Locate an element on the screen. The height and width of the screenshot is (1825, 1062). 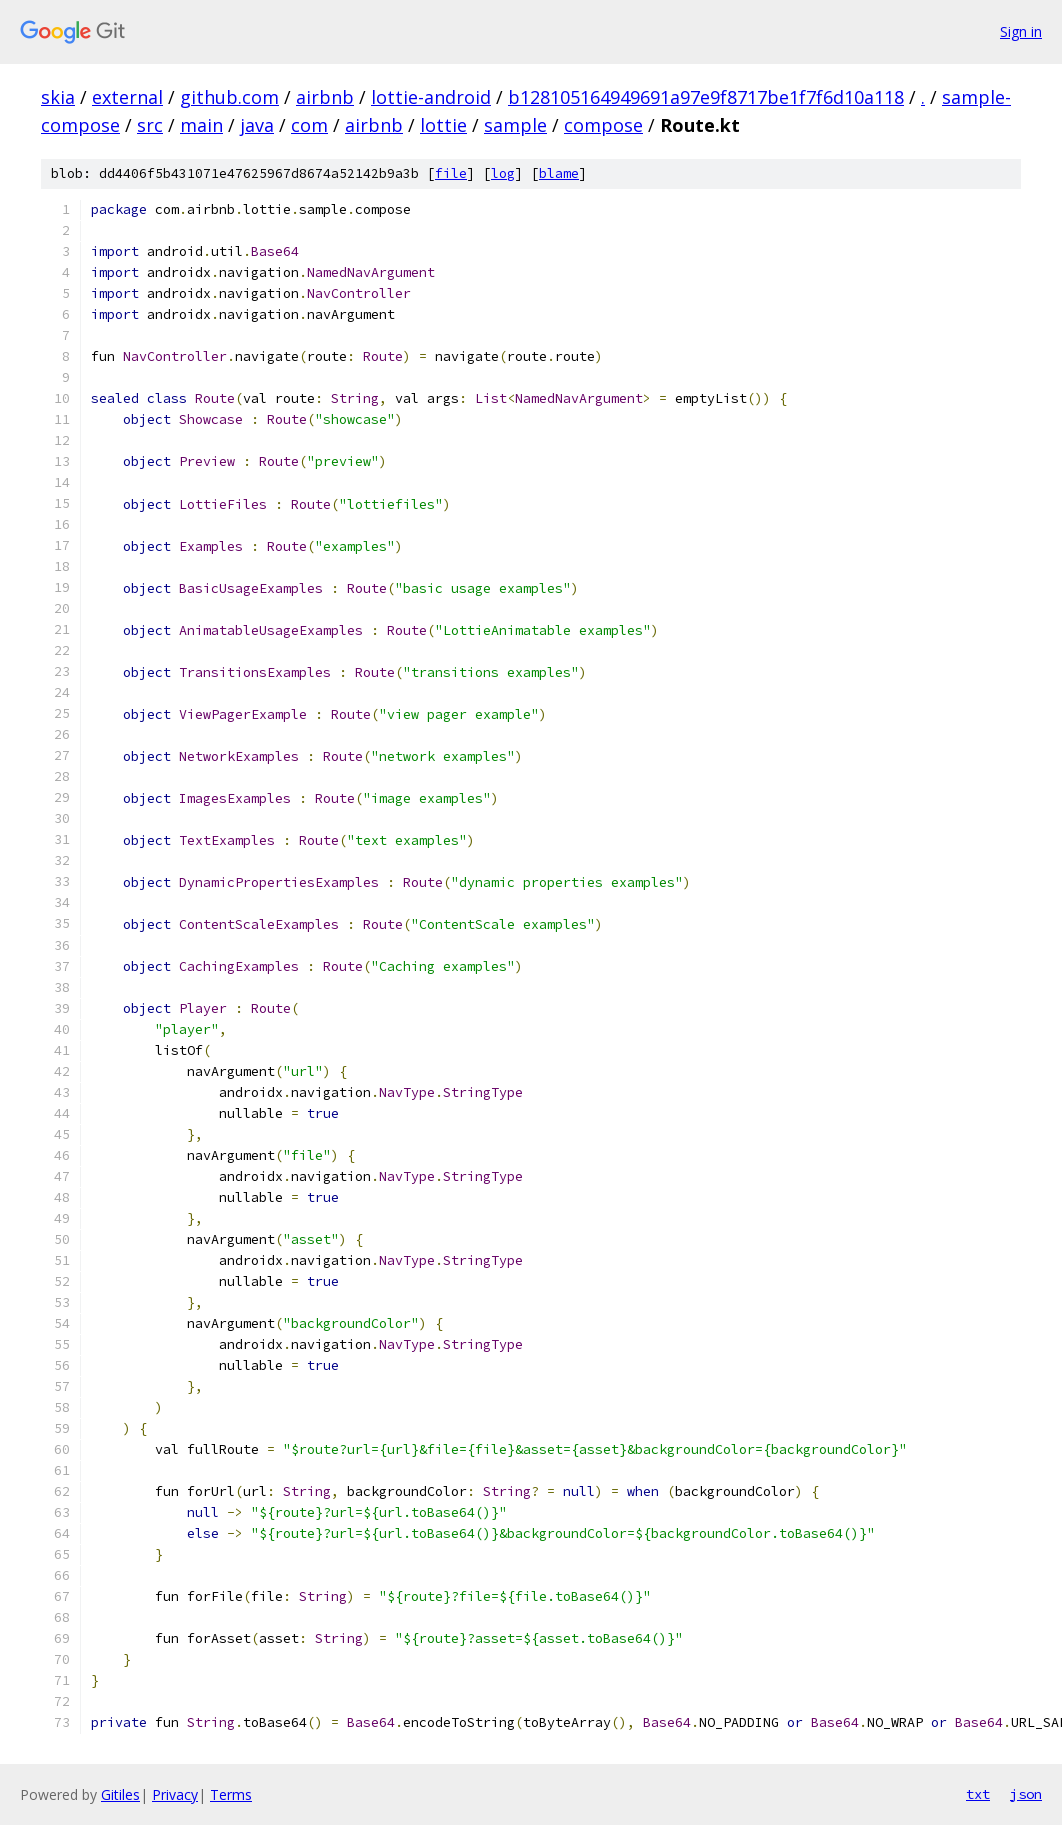
lottie-android is located at coordinates (431, 97).